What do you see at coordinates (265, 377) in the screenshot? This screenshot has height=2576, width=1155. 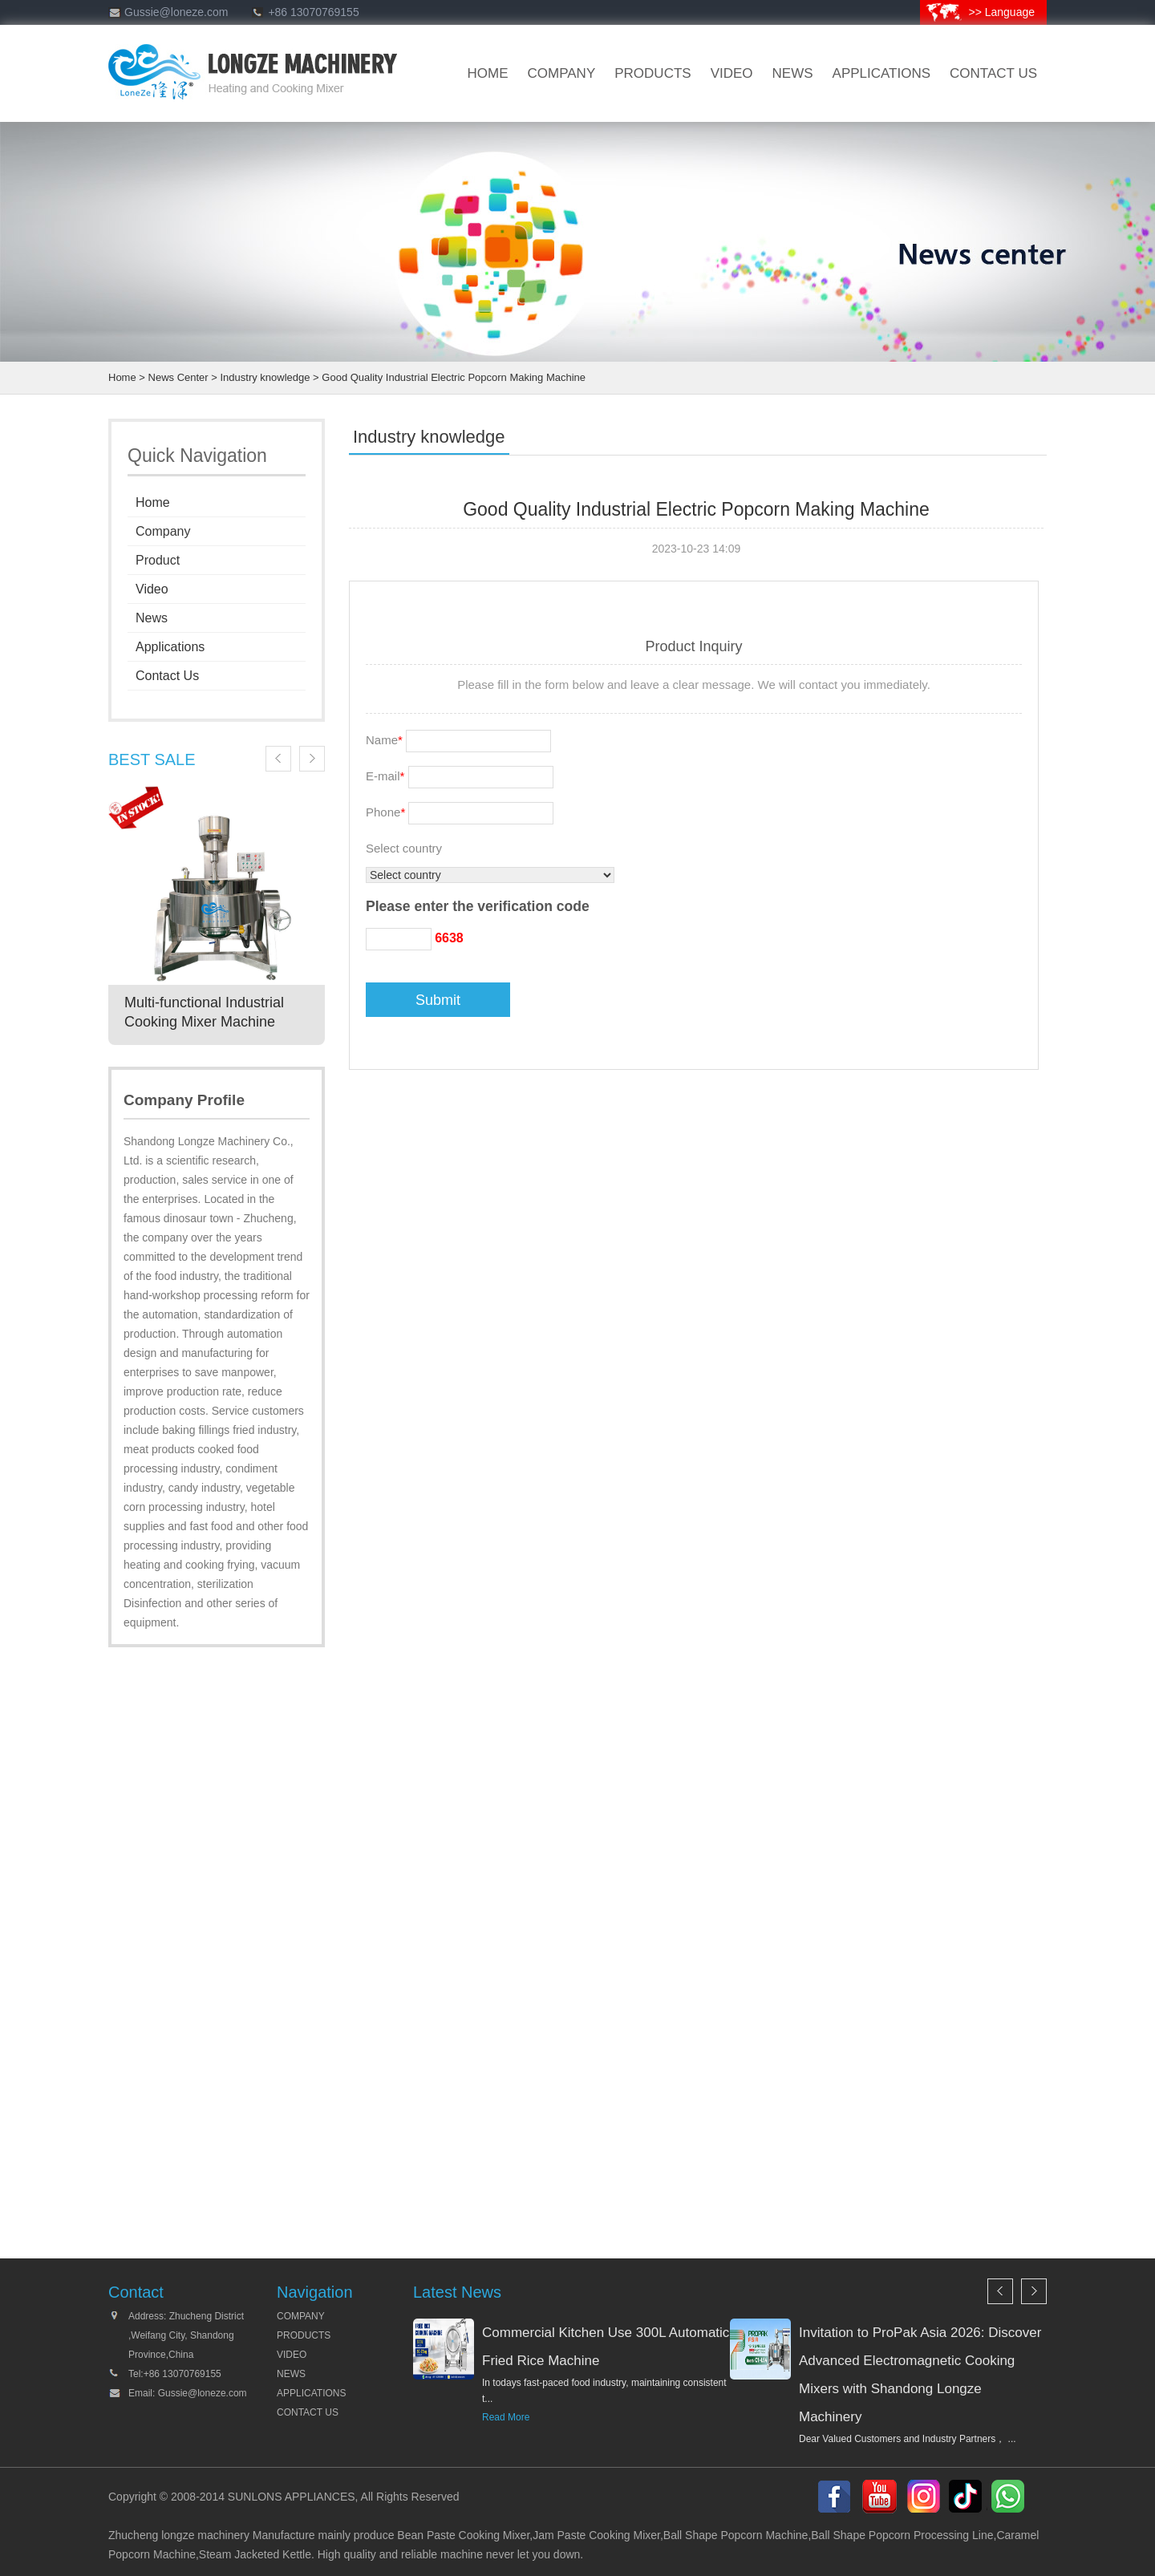 I see `Industry knowledge` at bounding box center [265, 377].